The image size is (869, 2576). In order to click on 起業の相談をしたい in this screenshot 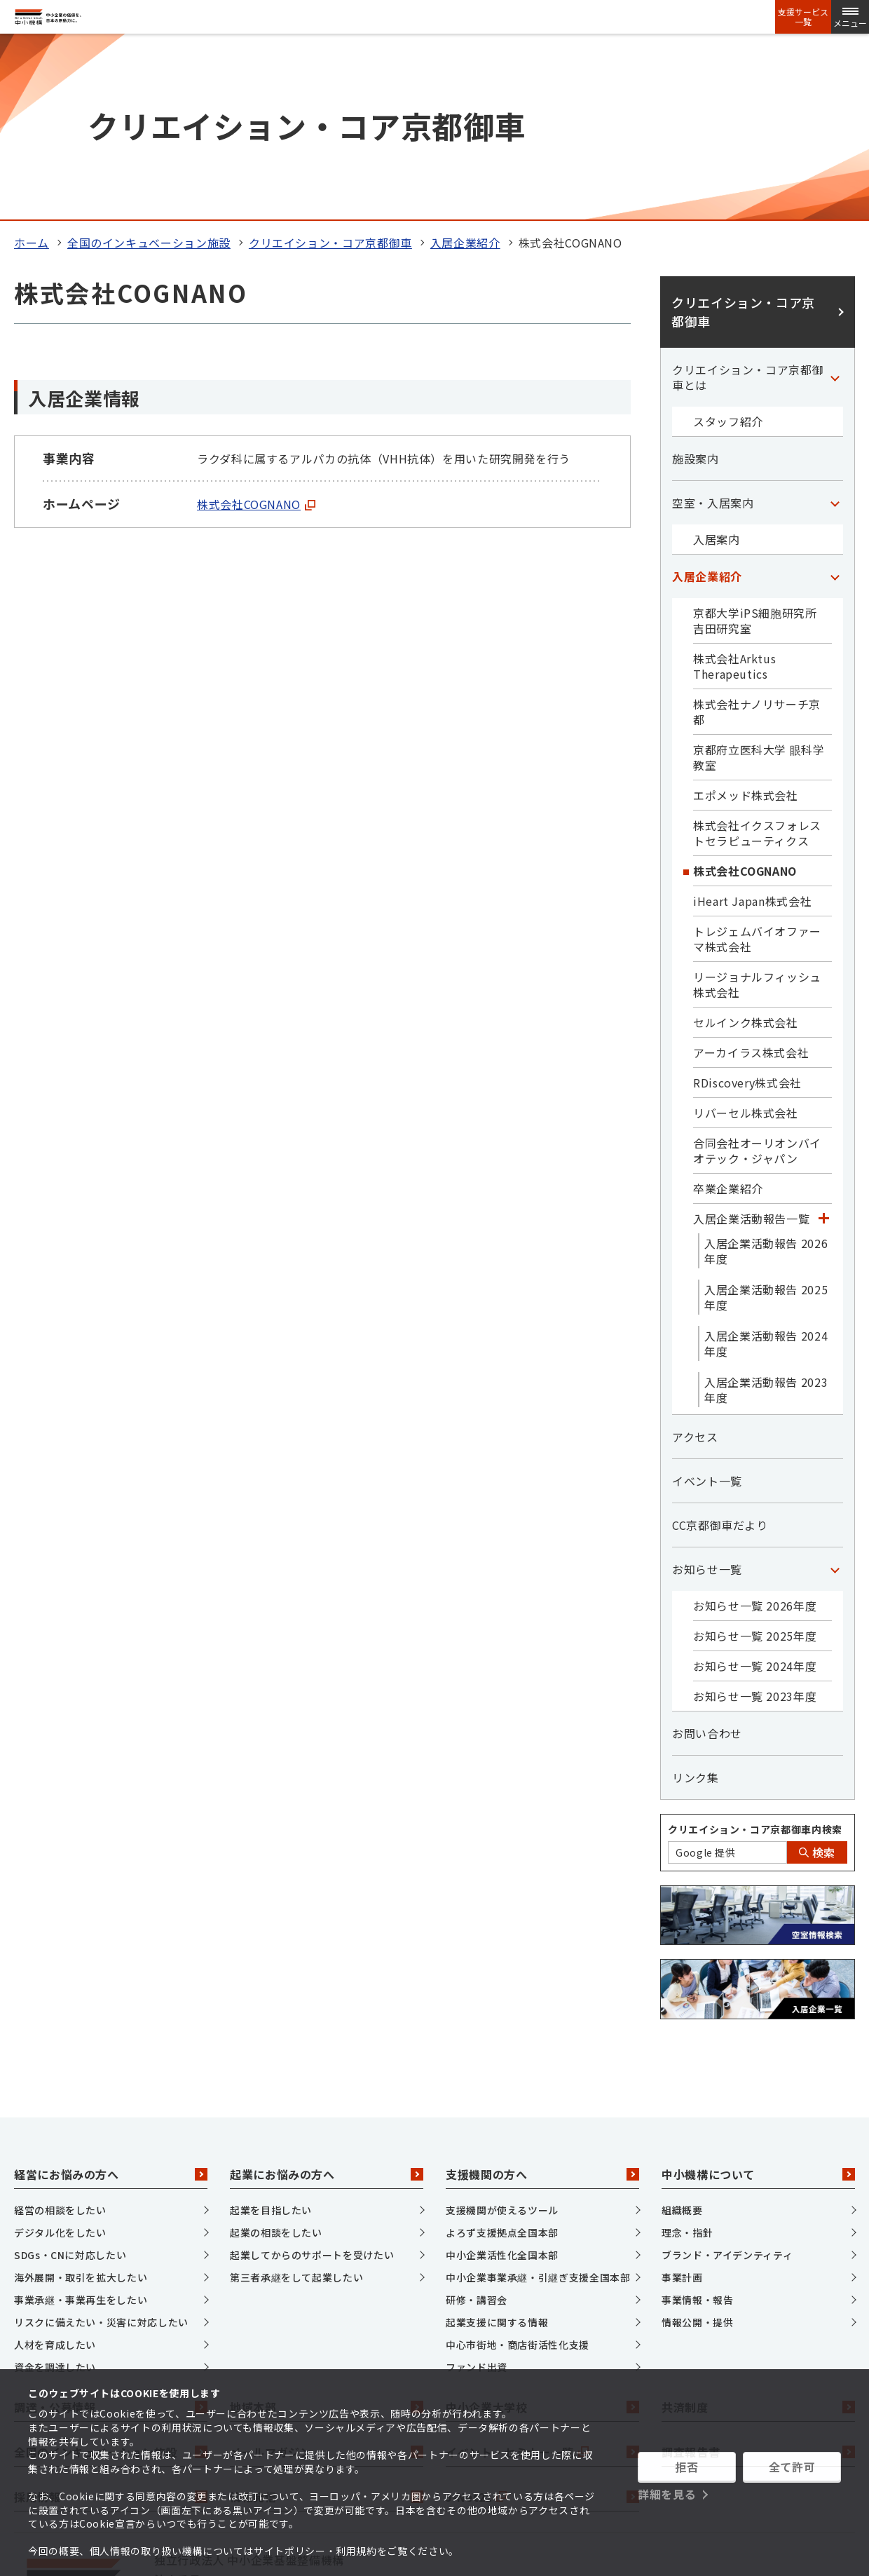, I will do `click(276, 2059)`.